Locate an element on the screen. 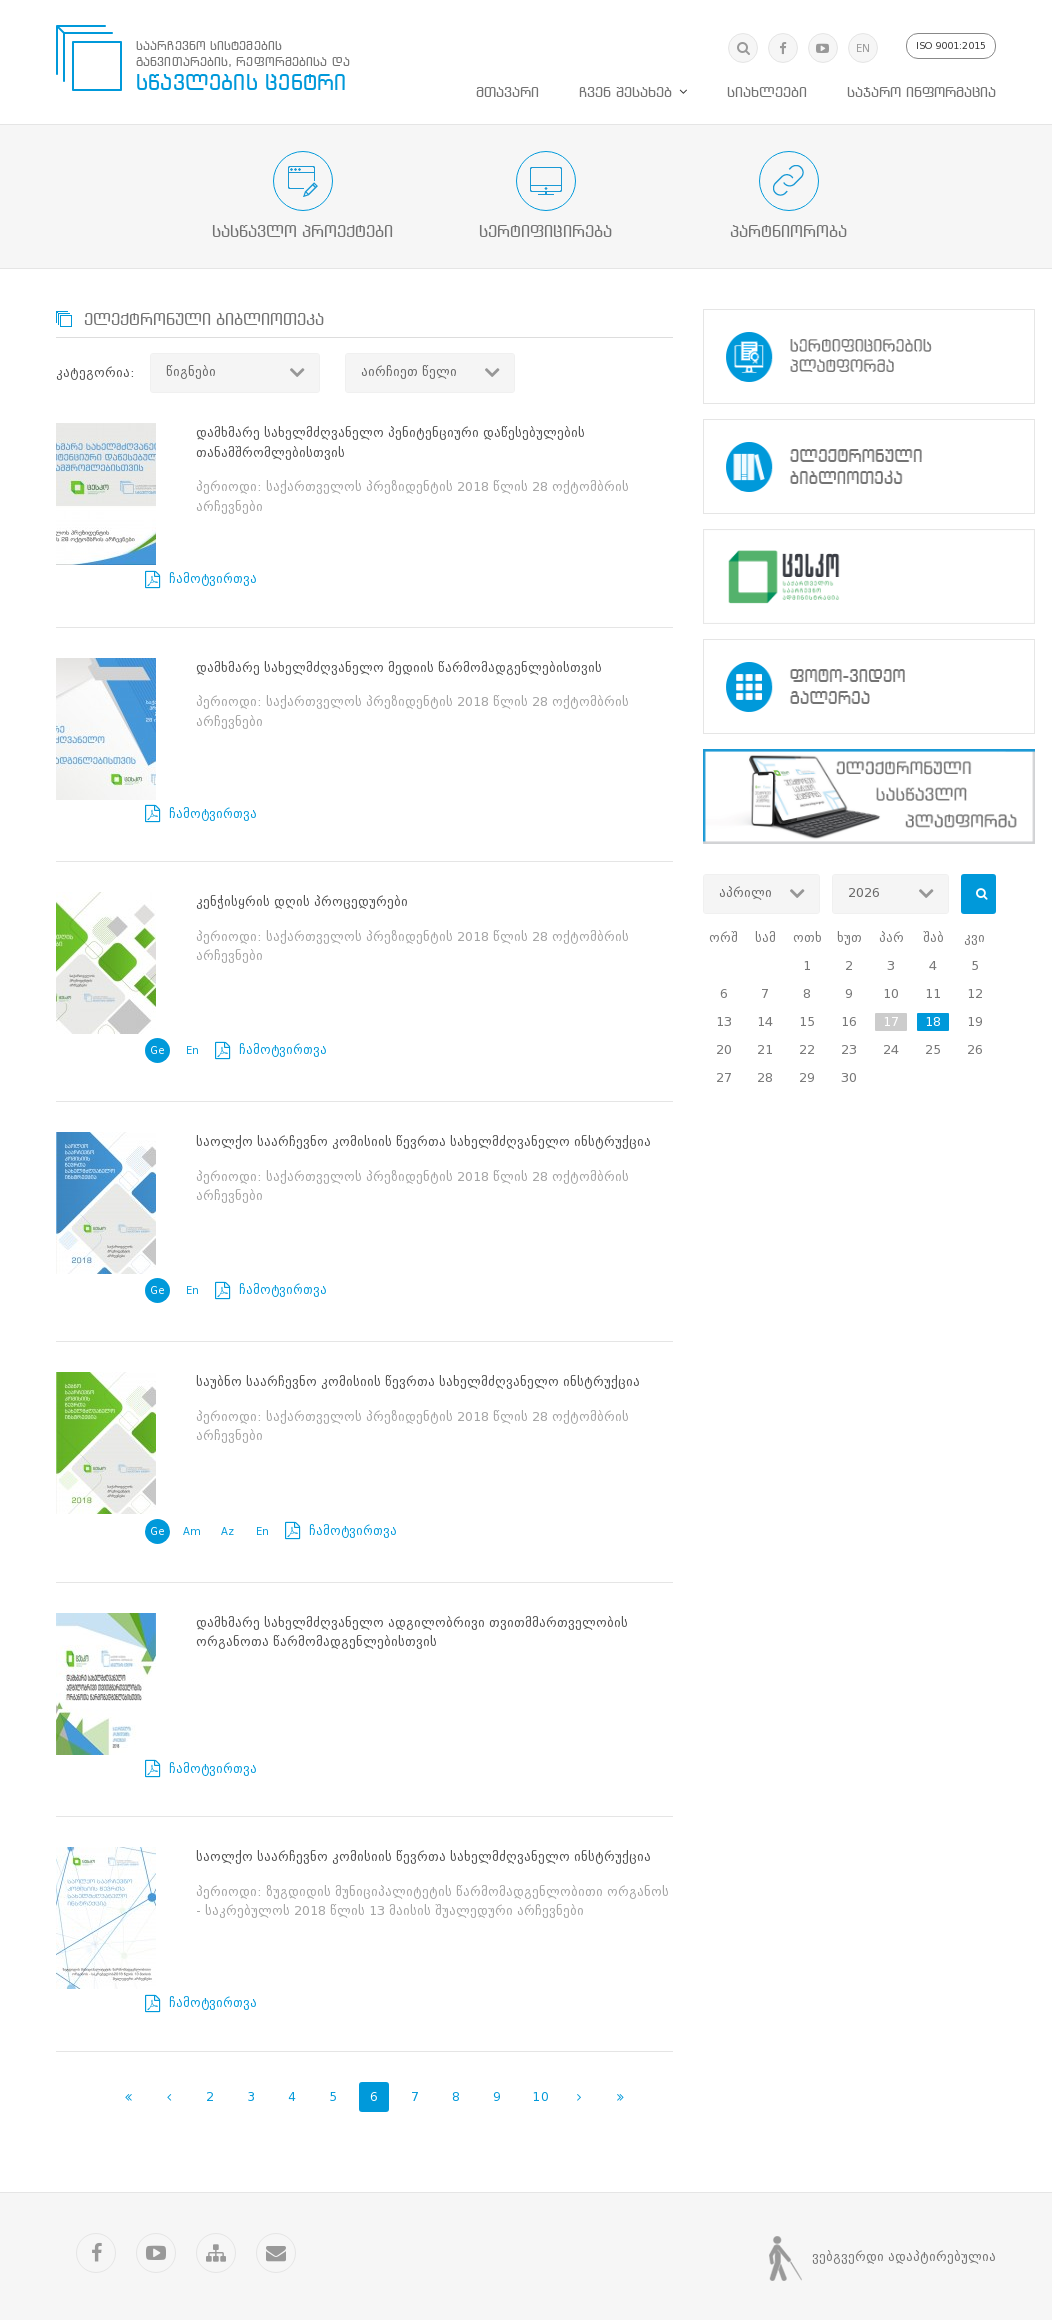  17 is located at coordinates (891, 1013).